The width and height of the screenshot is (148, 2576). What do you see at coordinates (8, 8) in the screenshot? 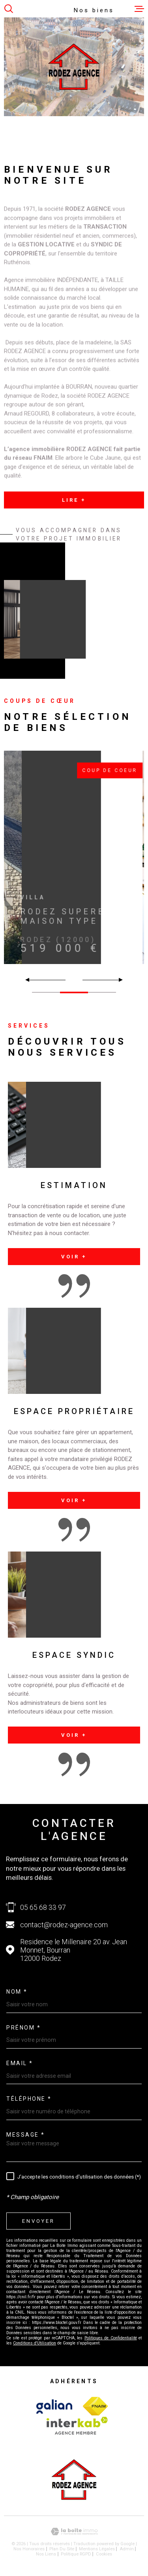
I see `[Ouvrir]` at bounding box center [8, 8].